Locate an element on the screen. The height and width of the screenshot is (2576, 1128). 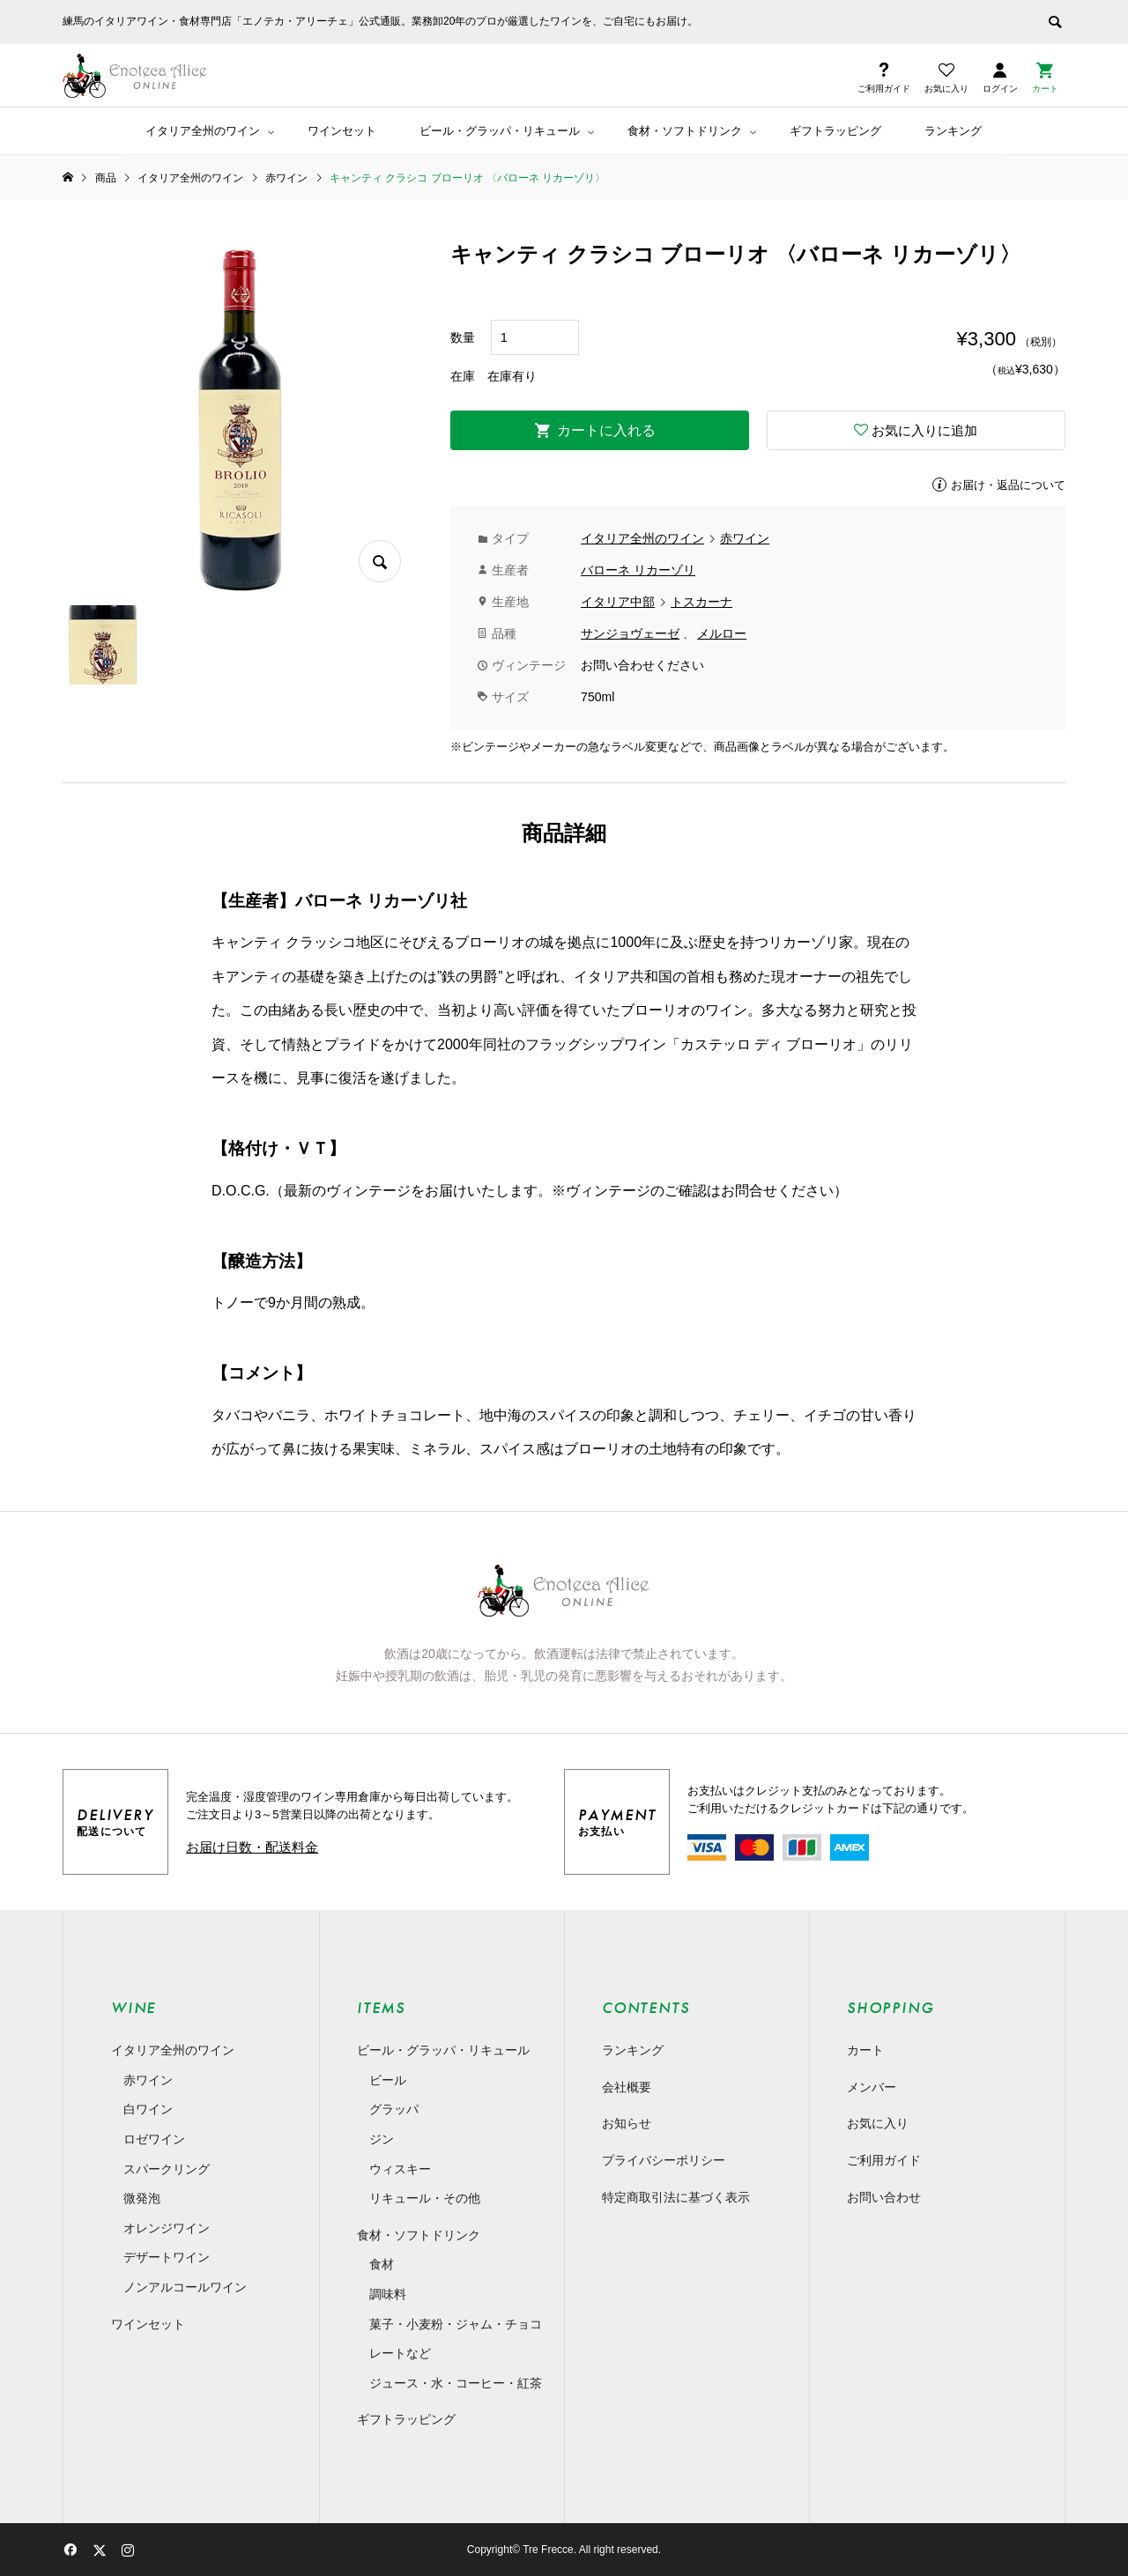
食材・ソフトドリンク is located at coordinates (684, 130).